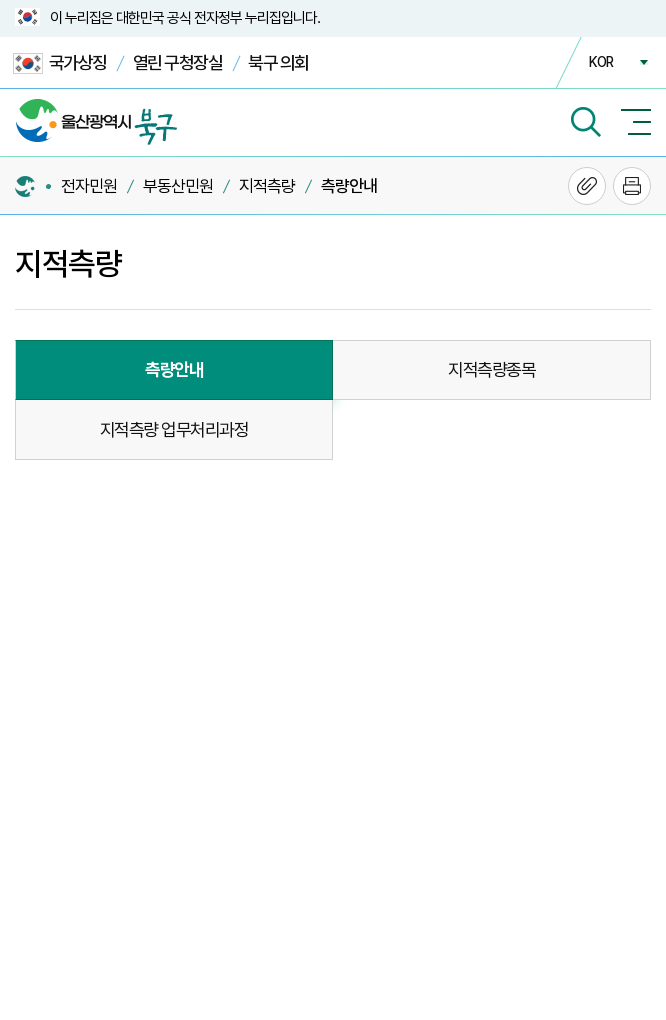  Describe the element at coordinates (178, 62) in the screenshot. I see `열린 구청장실` at that location.